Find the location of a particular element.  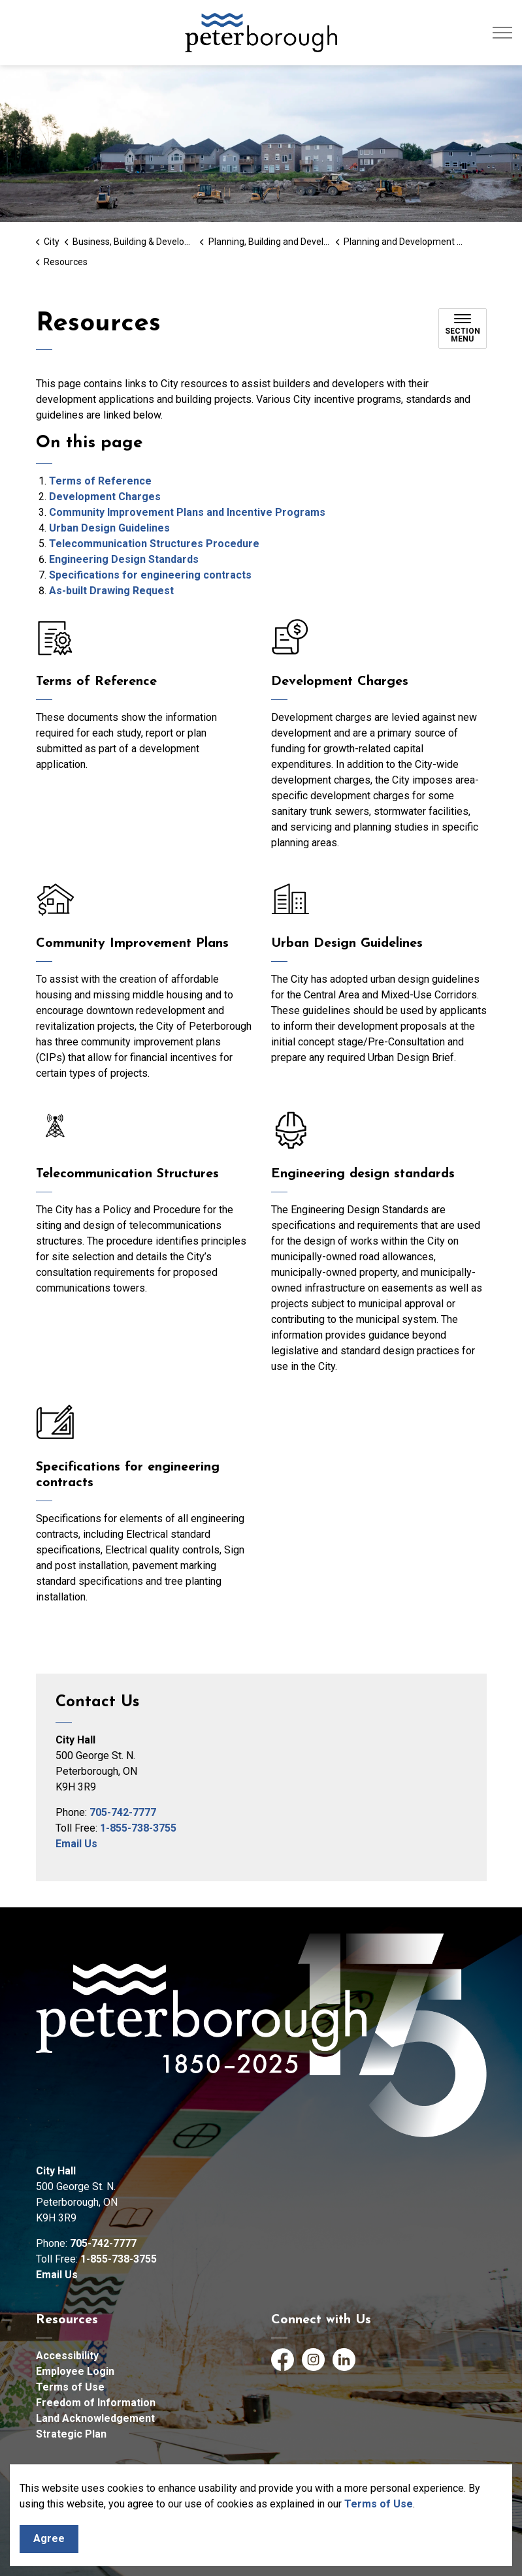

Agree [Agree to cookie consent message] is located at coordinates (49, 2539).